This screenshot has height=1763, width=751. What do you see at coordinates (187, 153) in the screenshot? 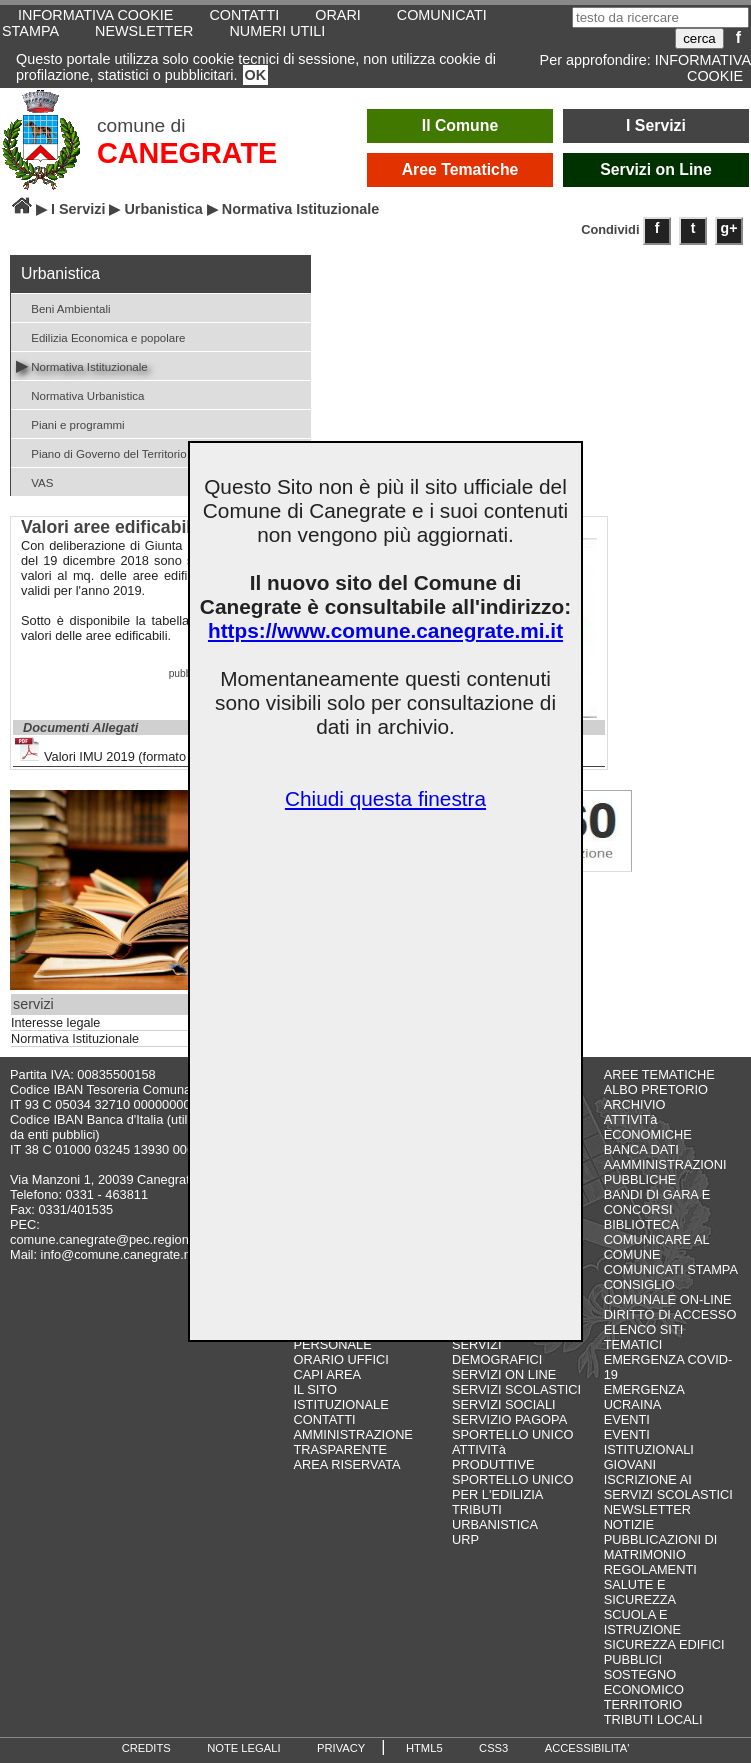
I see `CANEGRATE` at bounding box center [187, 153].